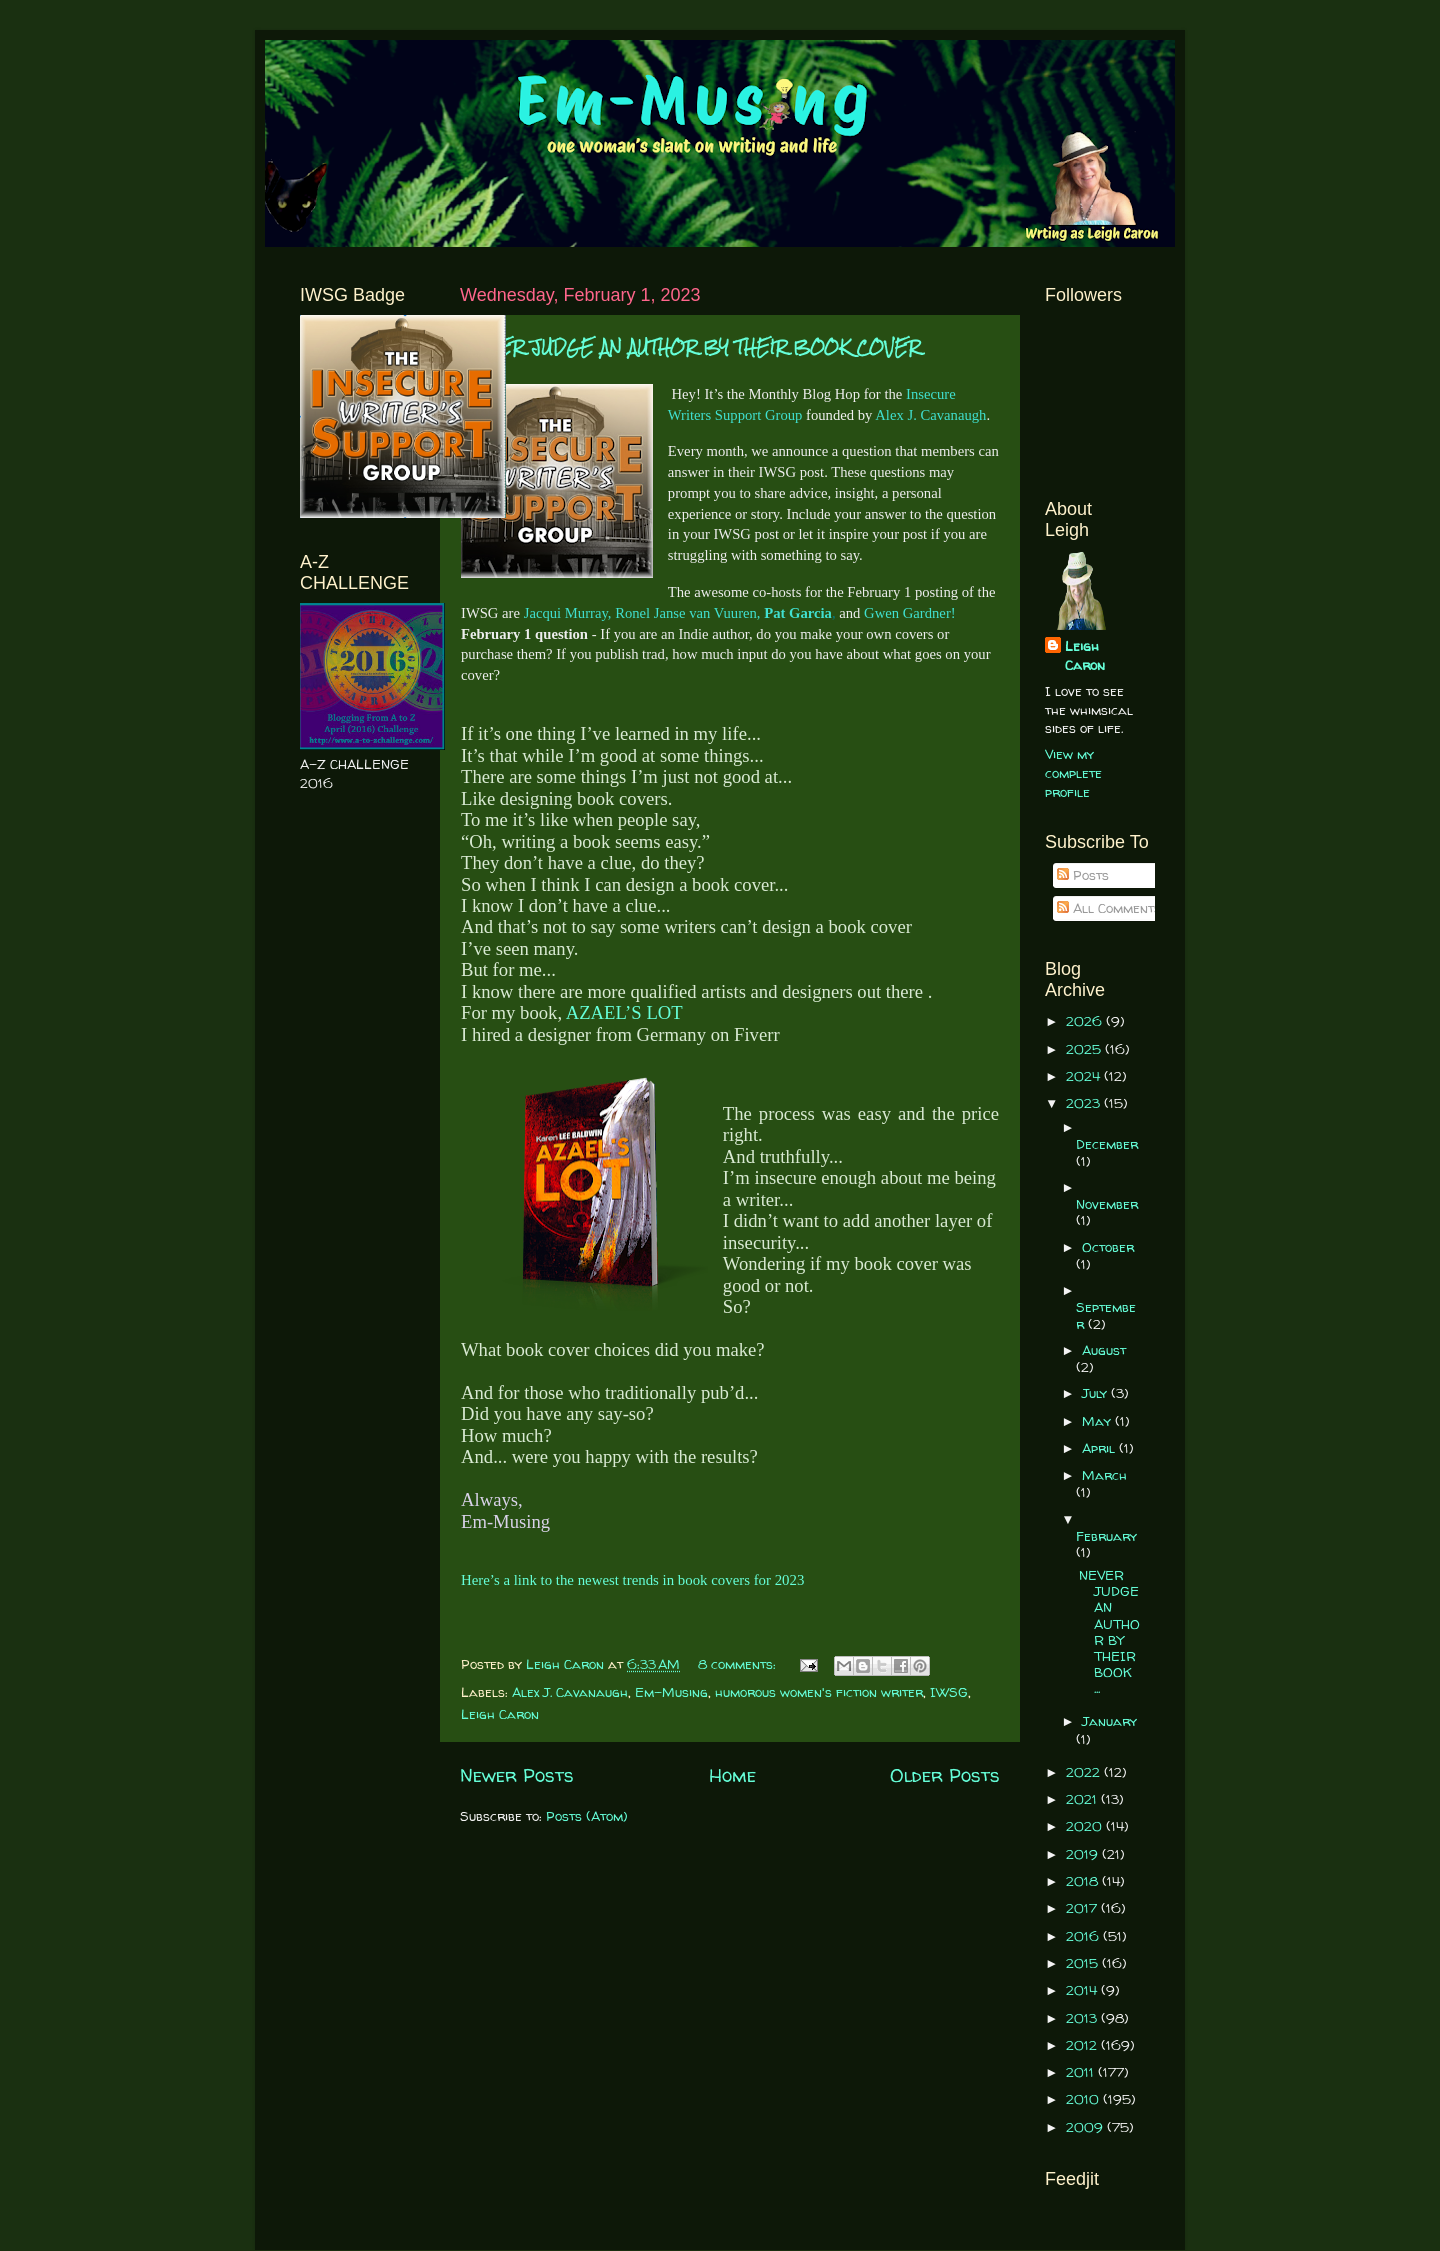  What do you see at coordinates (690, 347) in the screenshot?
I see `NEVER JUDGE AN AUTHOR BY THEIR BOOK COVER` at bounding box center [690, 347].